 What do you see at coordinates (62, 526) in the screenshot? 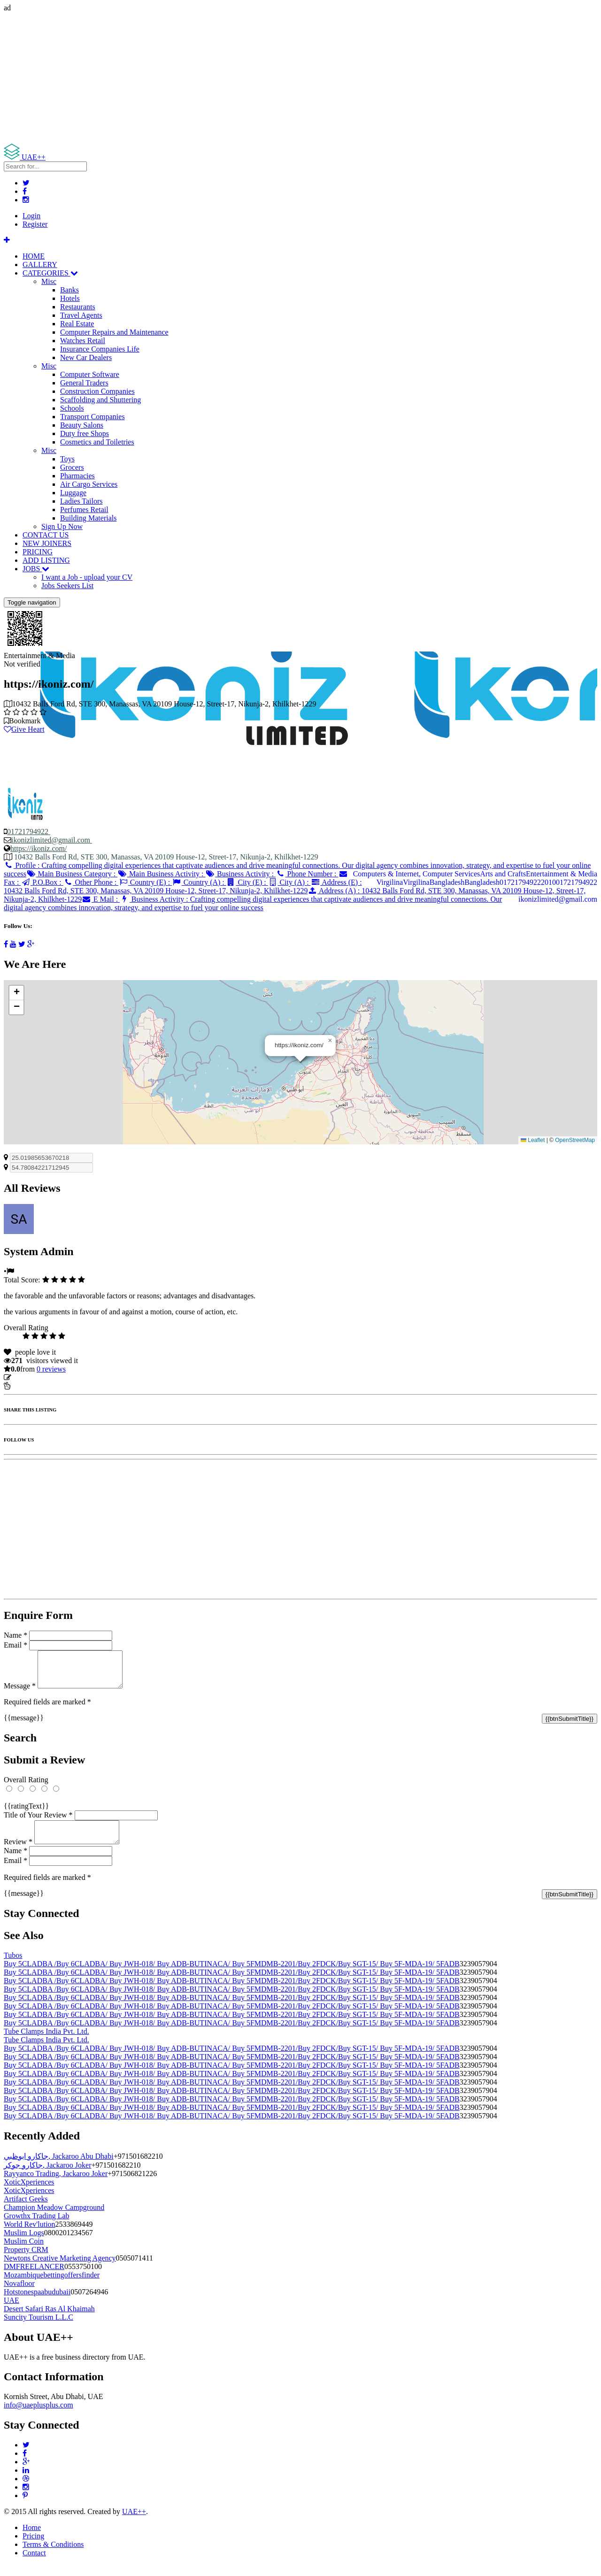
I see `Sign Up Now` at bounding box center [62, 526].